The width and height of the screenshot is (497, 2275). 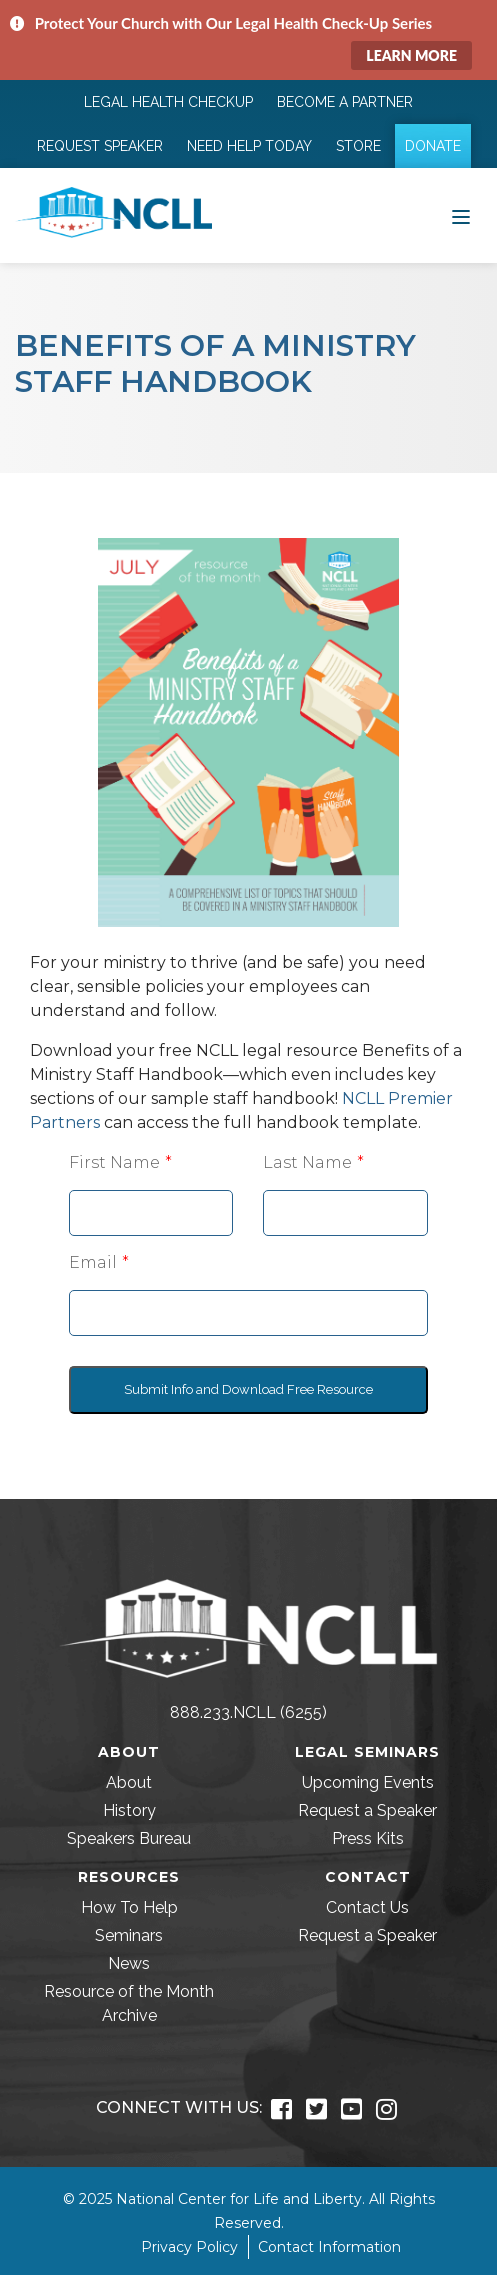 What do you see at coordinates (367, 1810) in the screenshot?
I see `Request a Speaker` at bounding box center [367, 1810].